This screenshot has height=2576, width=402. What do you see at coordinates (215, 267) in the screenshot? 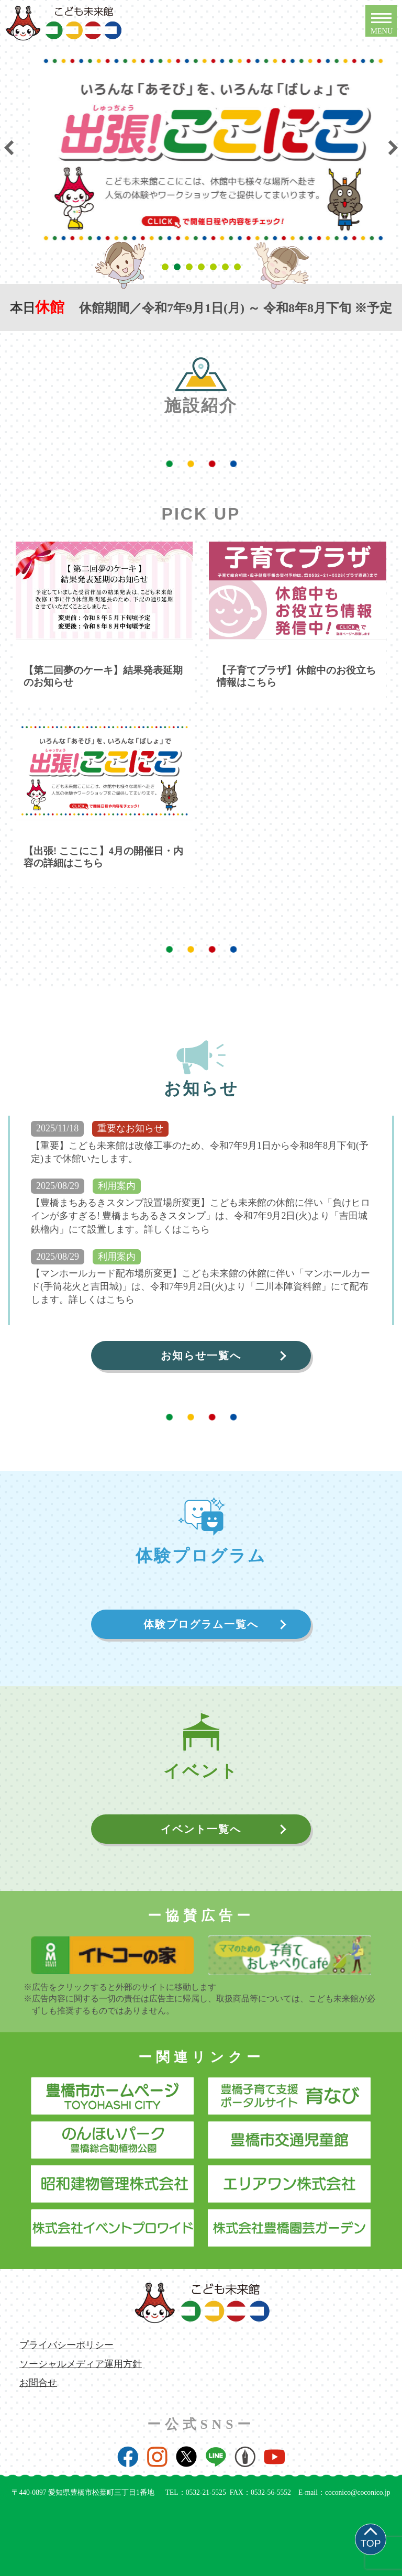
I see `5 [tab]` at bounding box center [215, 267].